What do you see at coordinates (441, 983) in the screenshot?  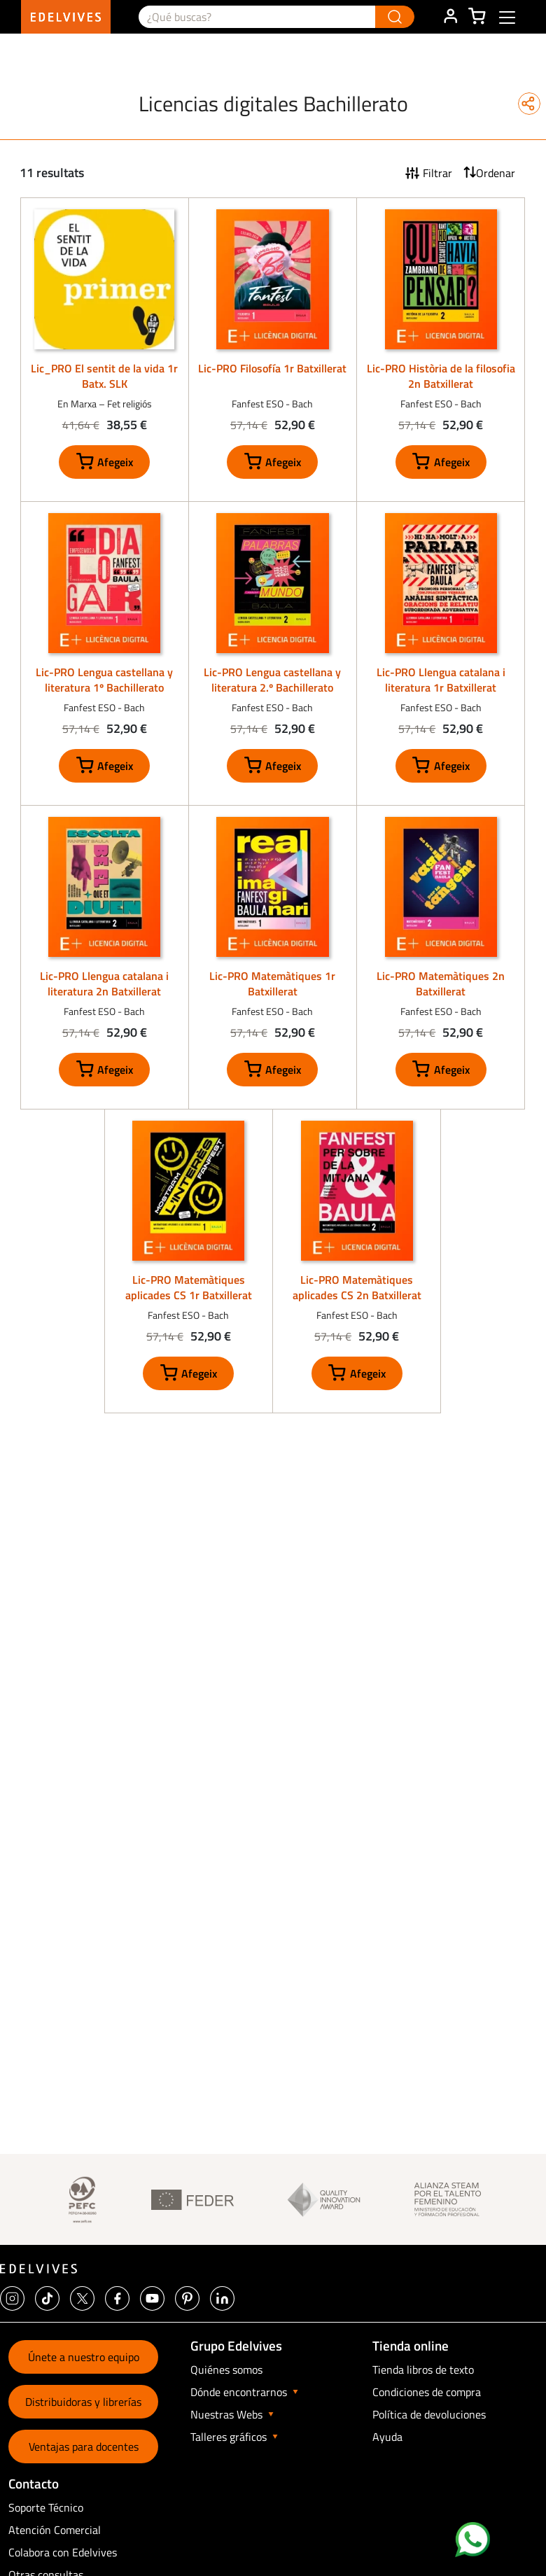 I see `Lic-PRO Matemàtiques 2n Batxillerat` at bounding box center [441, 983].